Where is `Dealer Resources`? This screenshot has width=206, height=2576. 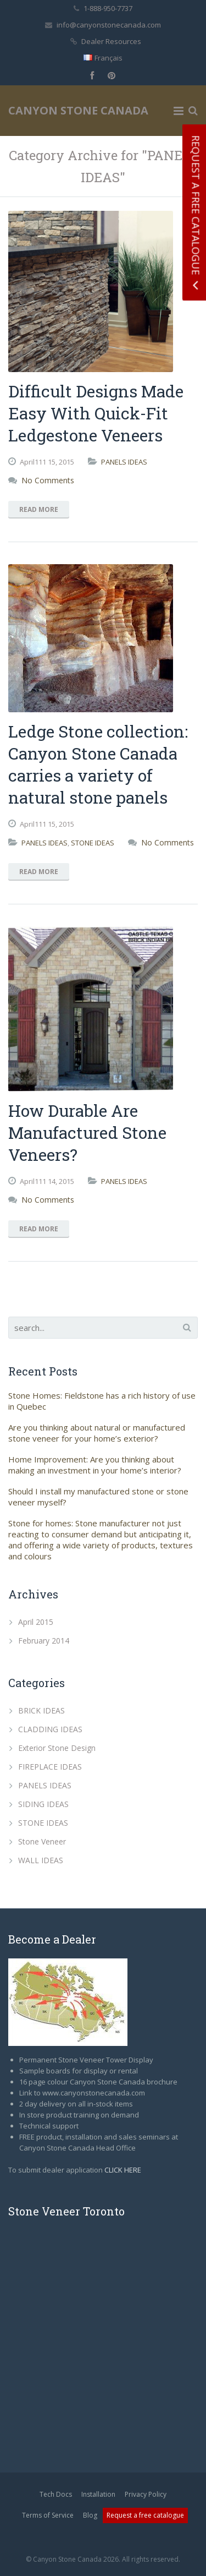 Dealer Resources is located at coordinates (111, 41).